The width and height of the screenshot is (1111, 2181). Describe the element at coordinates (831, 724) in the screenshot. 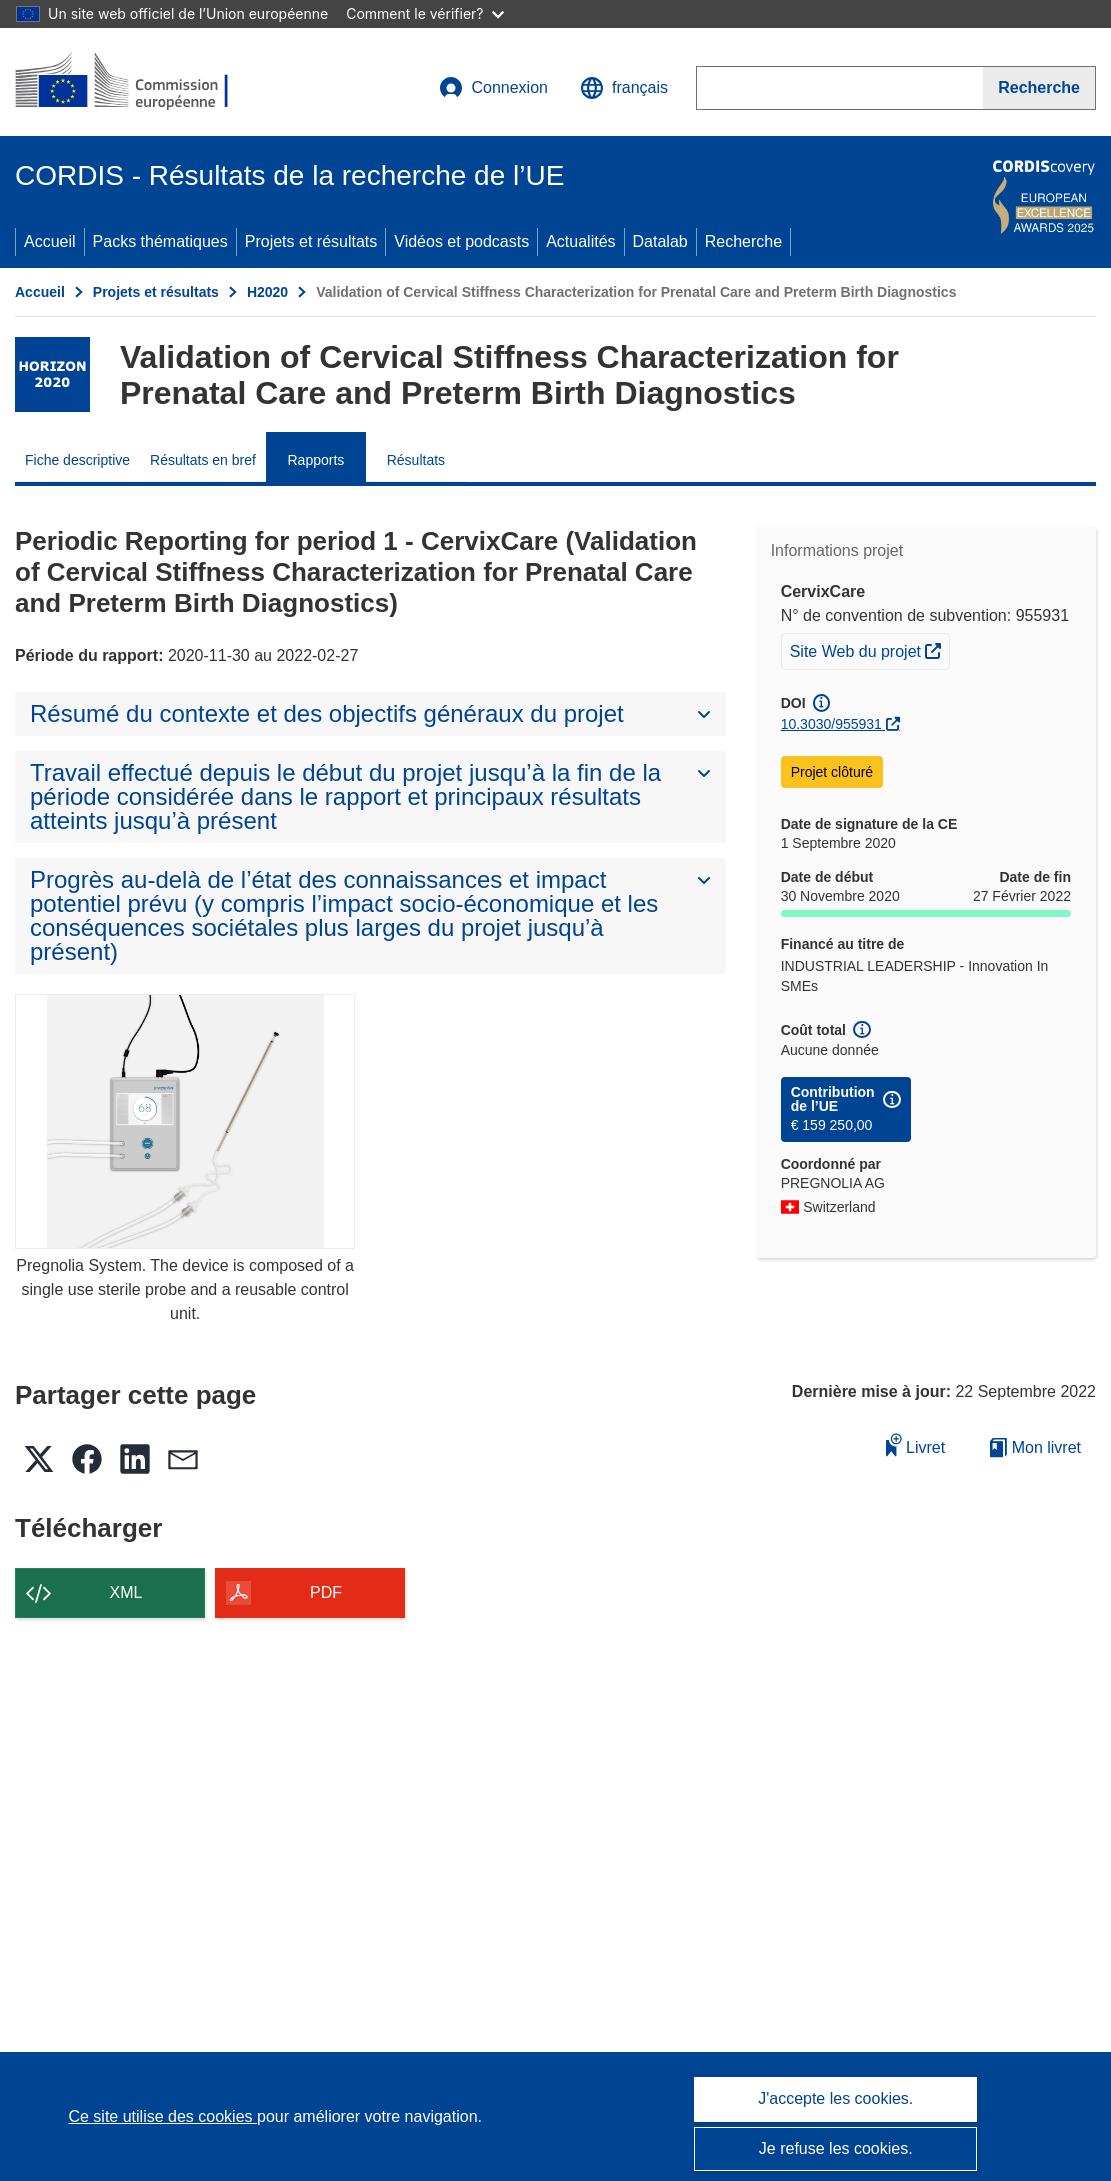

I see `10.3030/955931` at that location.